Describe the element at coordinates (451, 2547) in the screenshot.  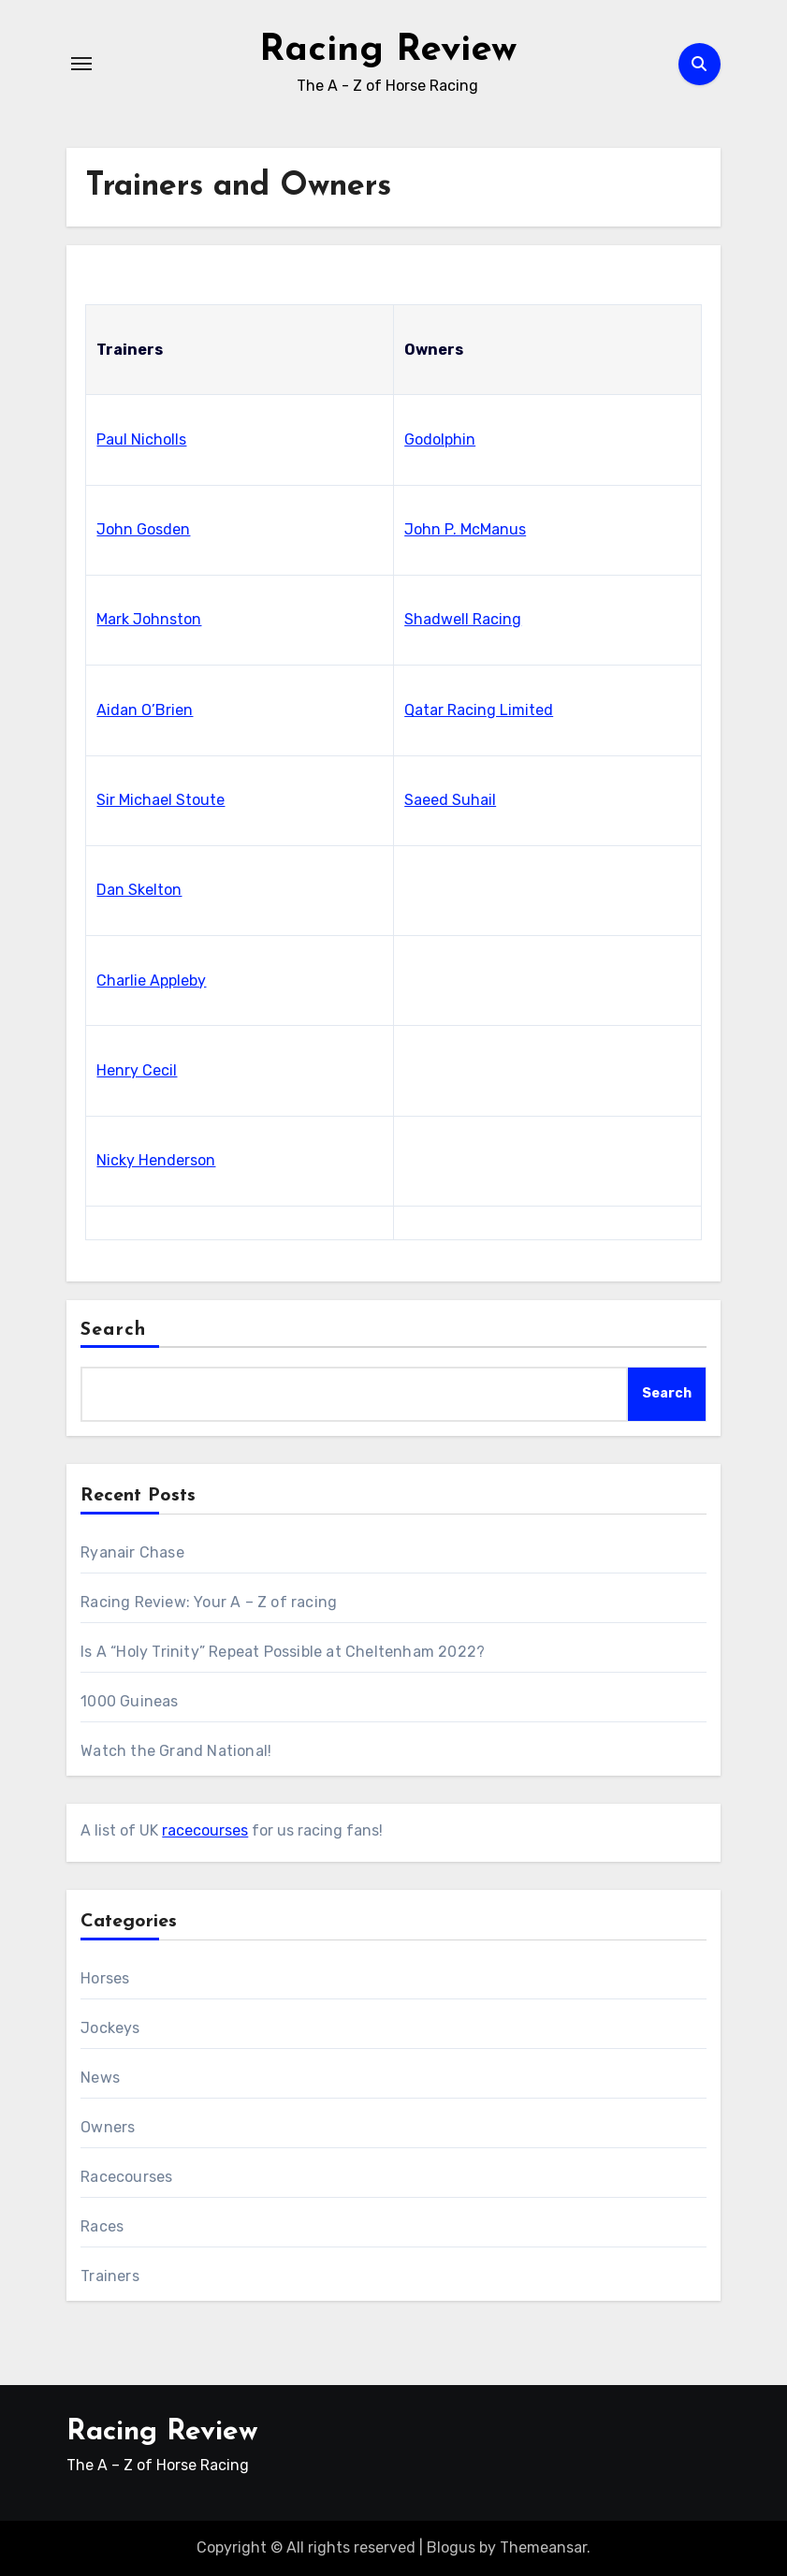
I see `Blogus` at that location.